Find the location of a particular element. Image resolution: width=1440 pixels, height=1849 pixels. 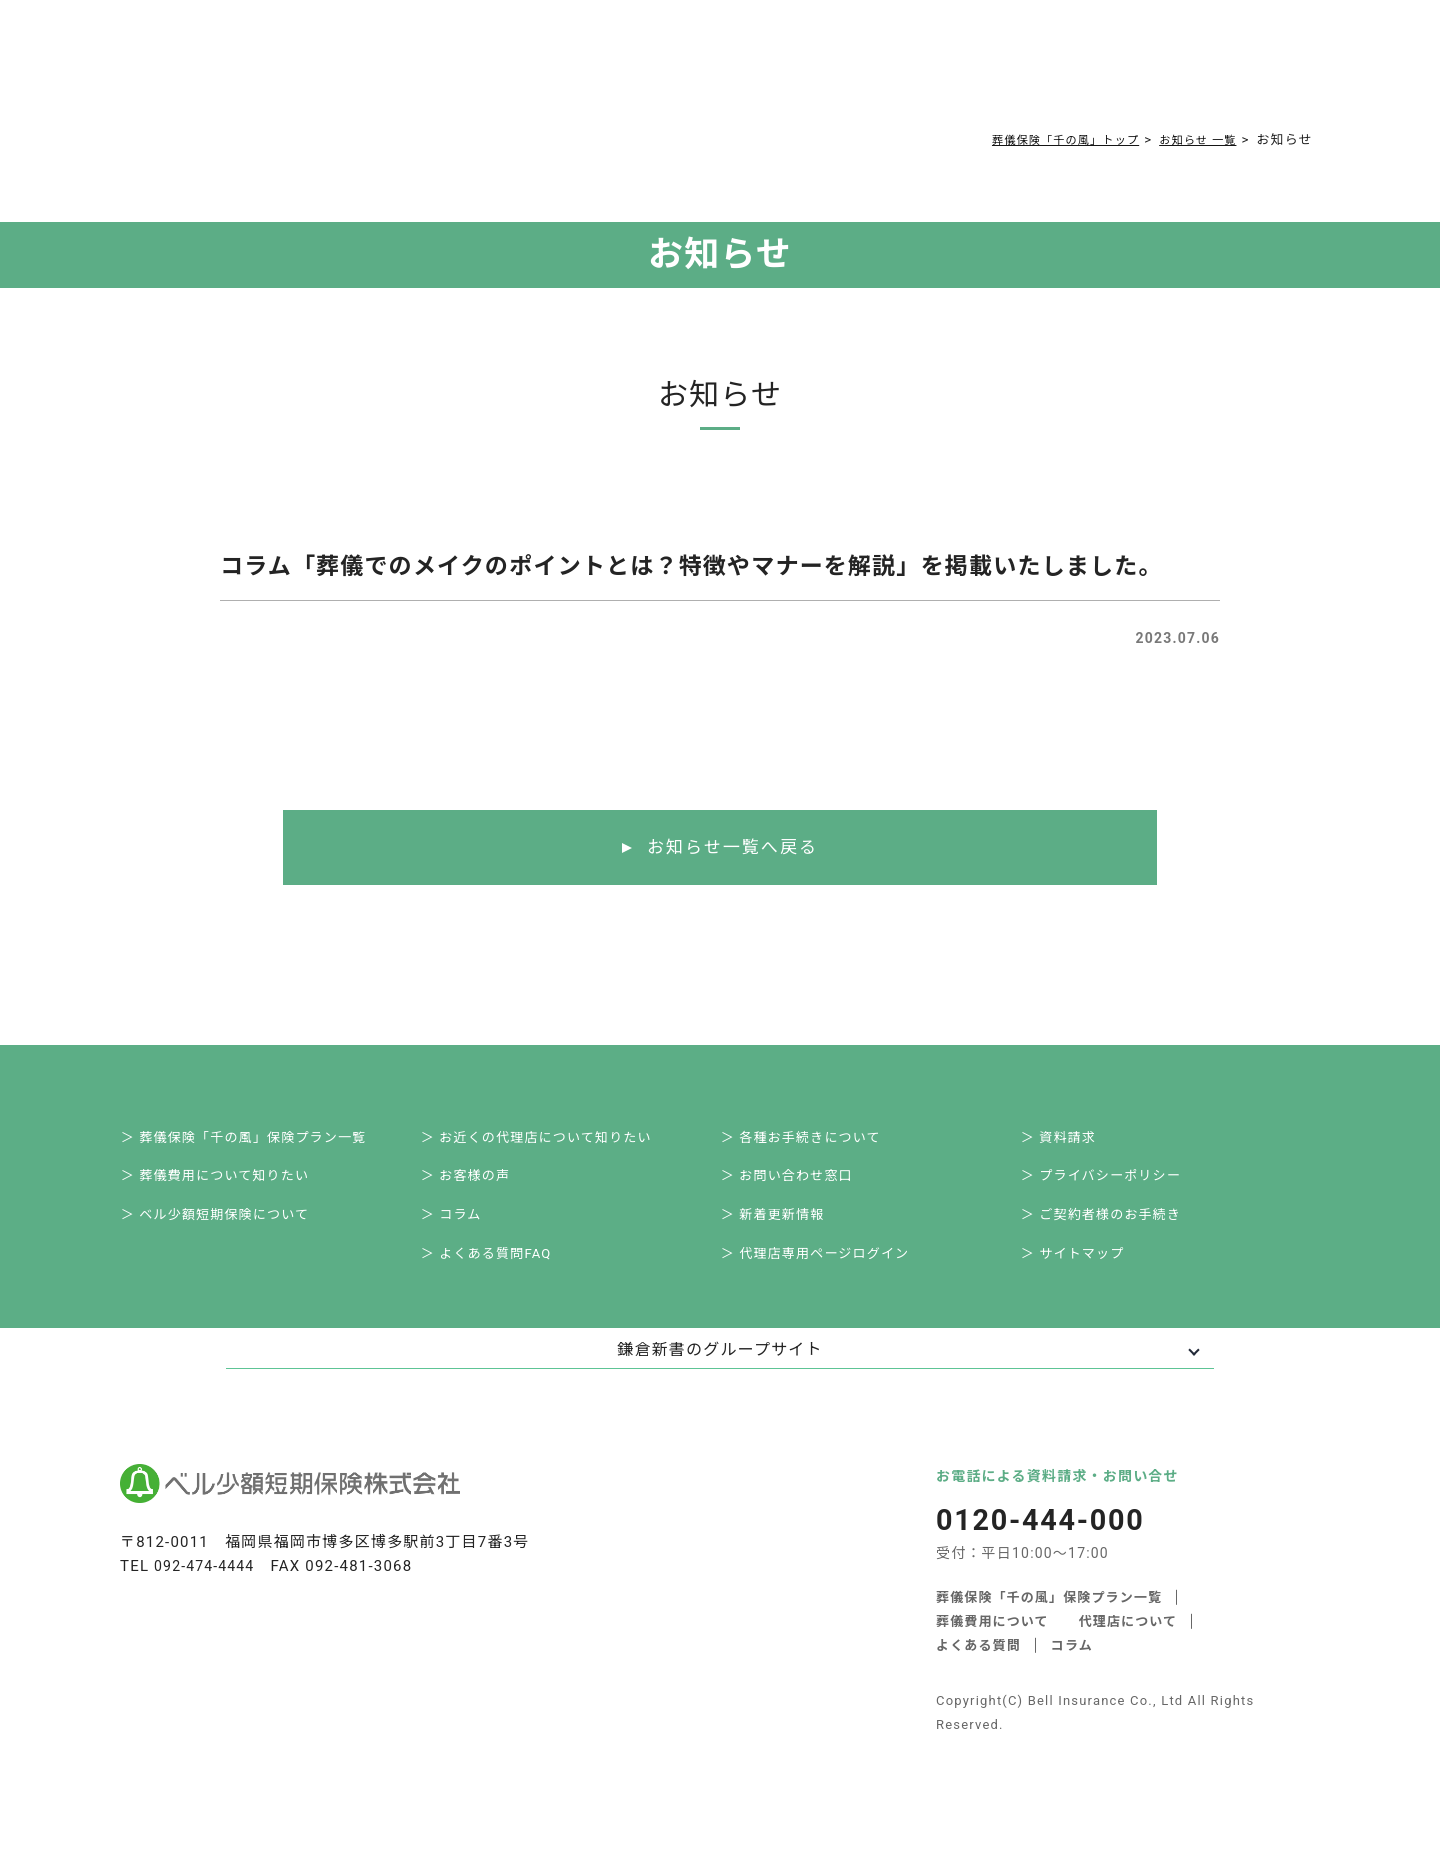

＞ ご契約者様のお手続き is located at coordinates (1117, 1230).